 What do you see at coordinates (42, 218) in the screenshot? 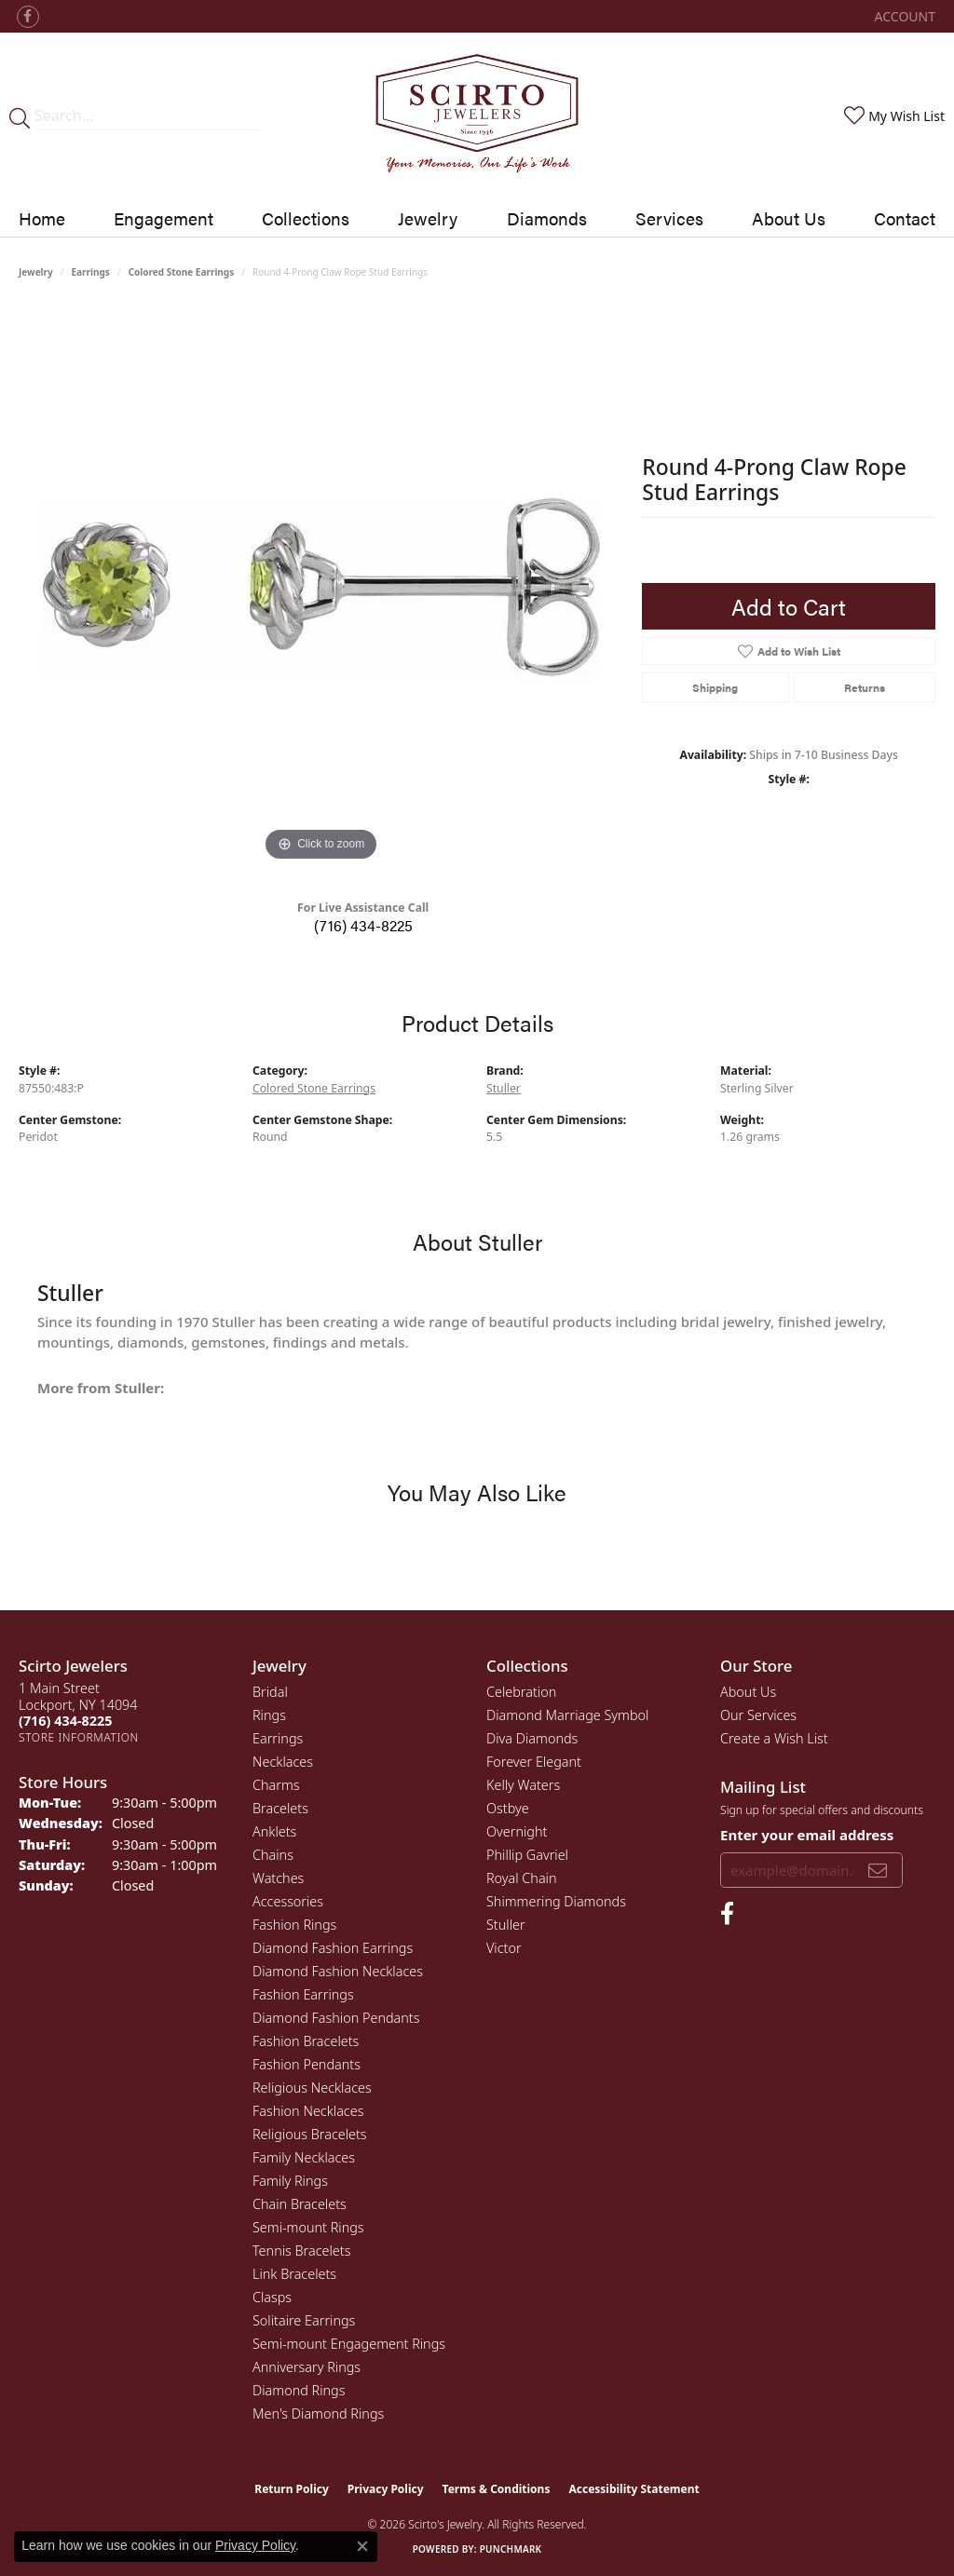
I see `Home` at bounding box center [42, 218].